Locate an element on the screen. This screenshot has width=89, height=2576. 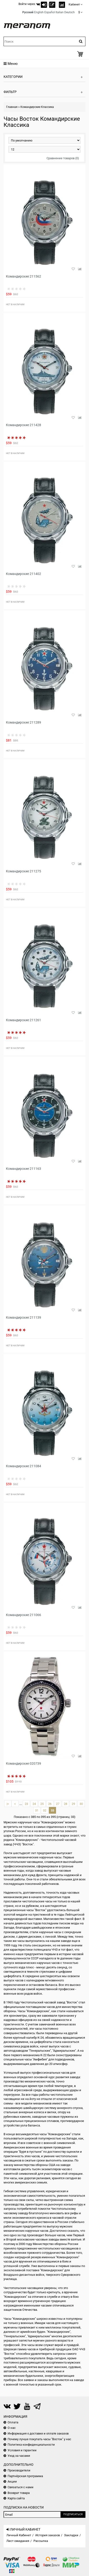
Оплата is located at coordinates (13, 2422).